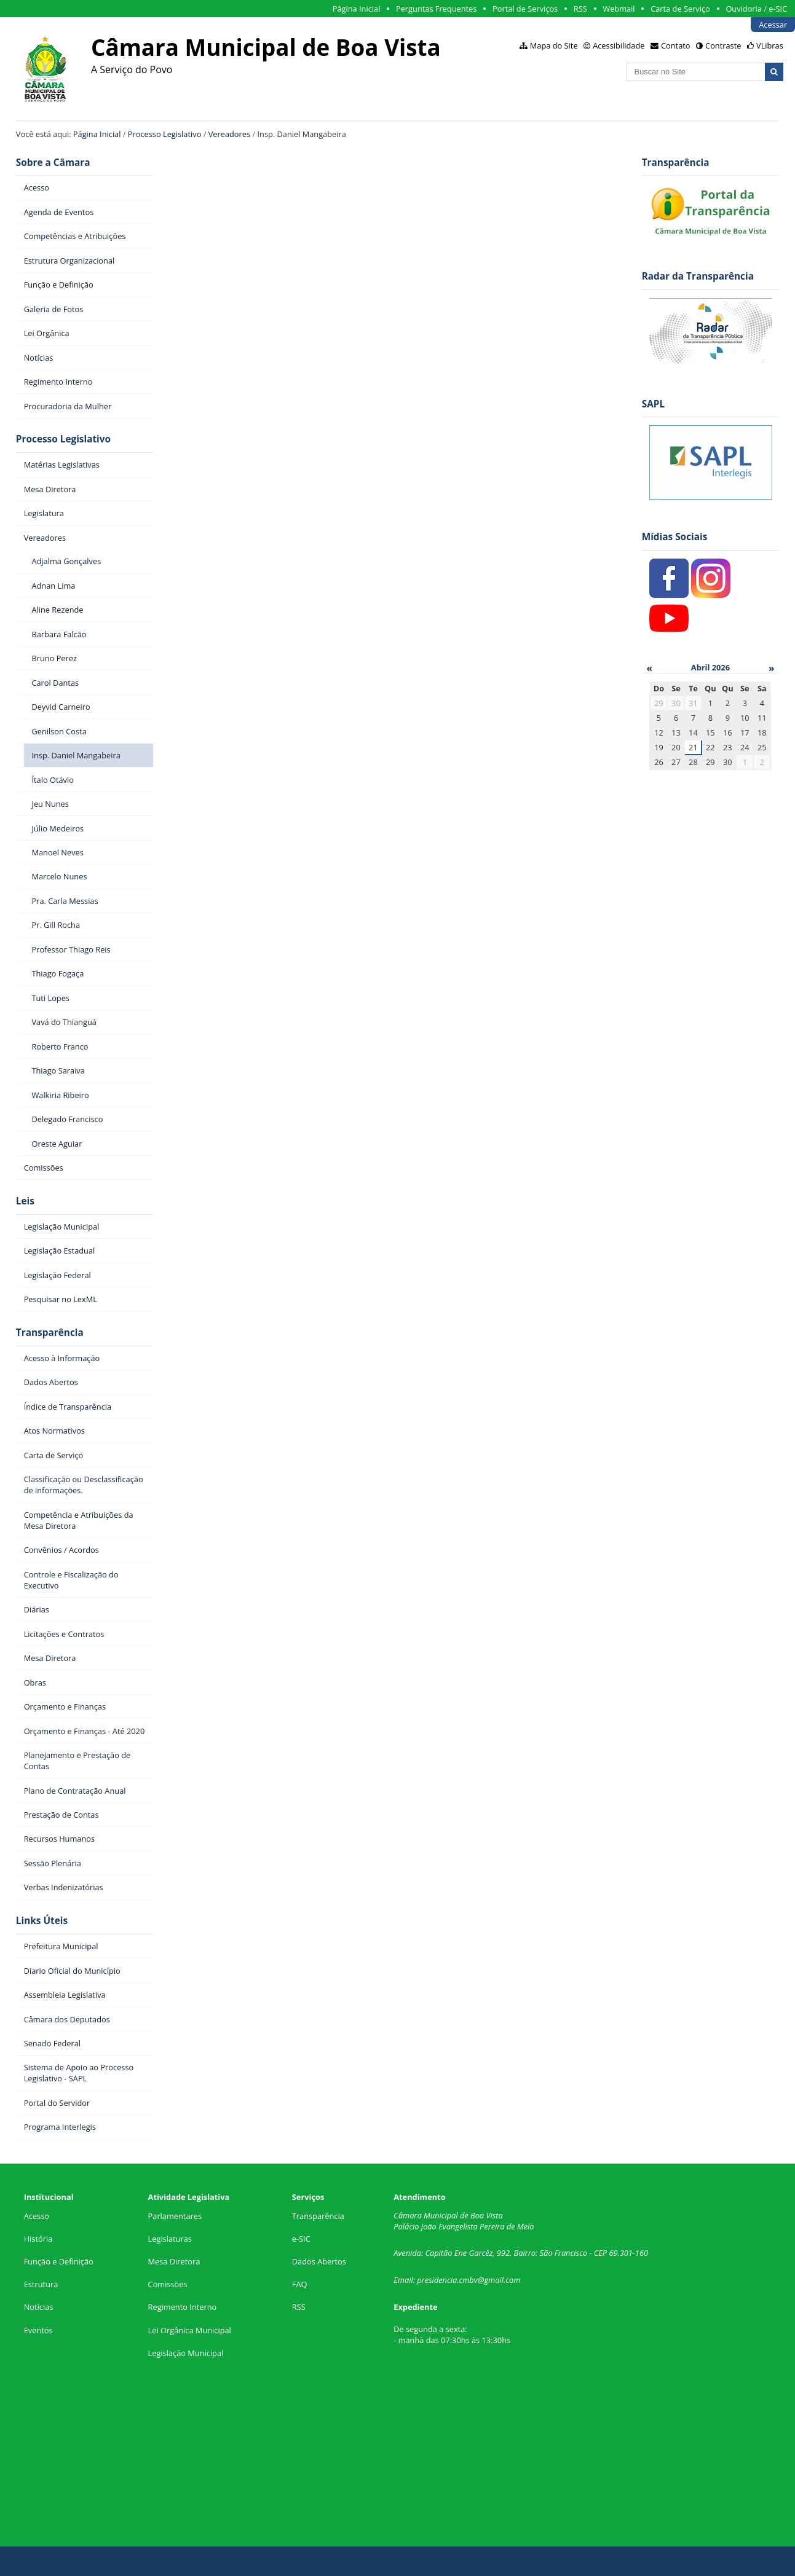 The height and width of the screenshot is (2576, 795). I want to click on VLibras, so click(769, 45).